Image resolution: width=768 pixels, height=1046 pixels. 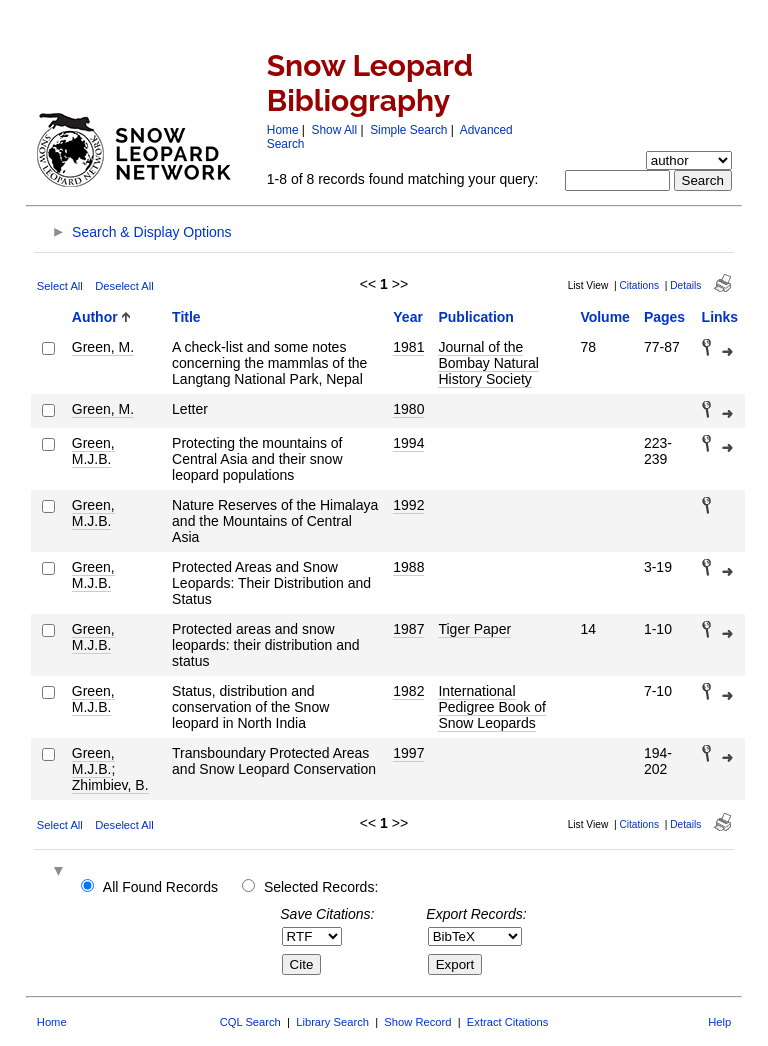 I want to click on Citations, so click(x=639, y=285).